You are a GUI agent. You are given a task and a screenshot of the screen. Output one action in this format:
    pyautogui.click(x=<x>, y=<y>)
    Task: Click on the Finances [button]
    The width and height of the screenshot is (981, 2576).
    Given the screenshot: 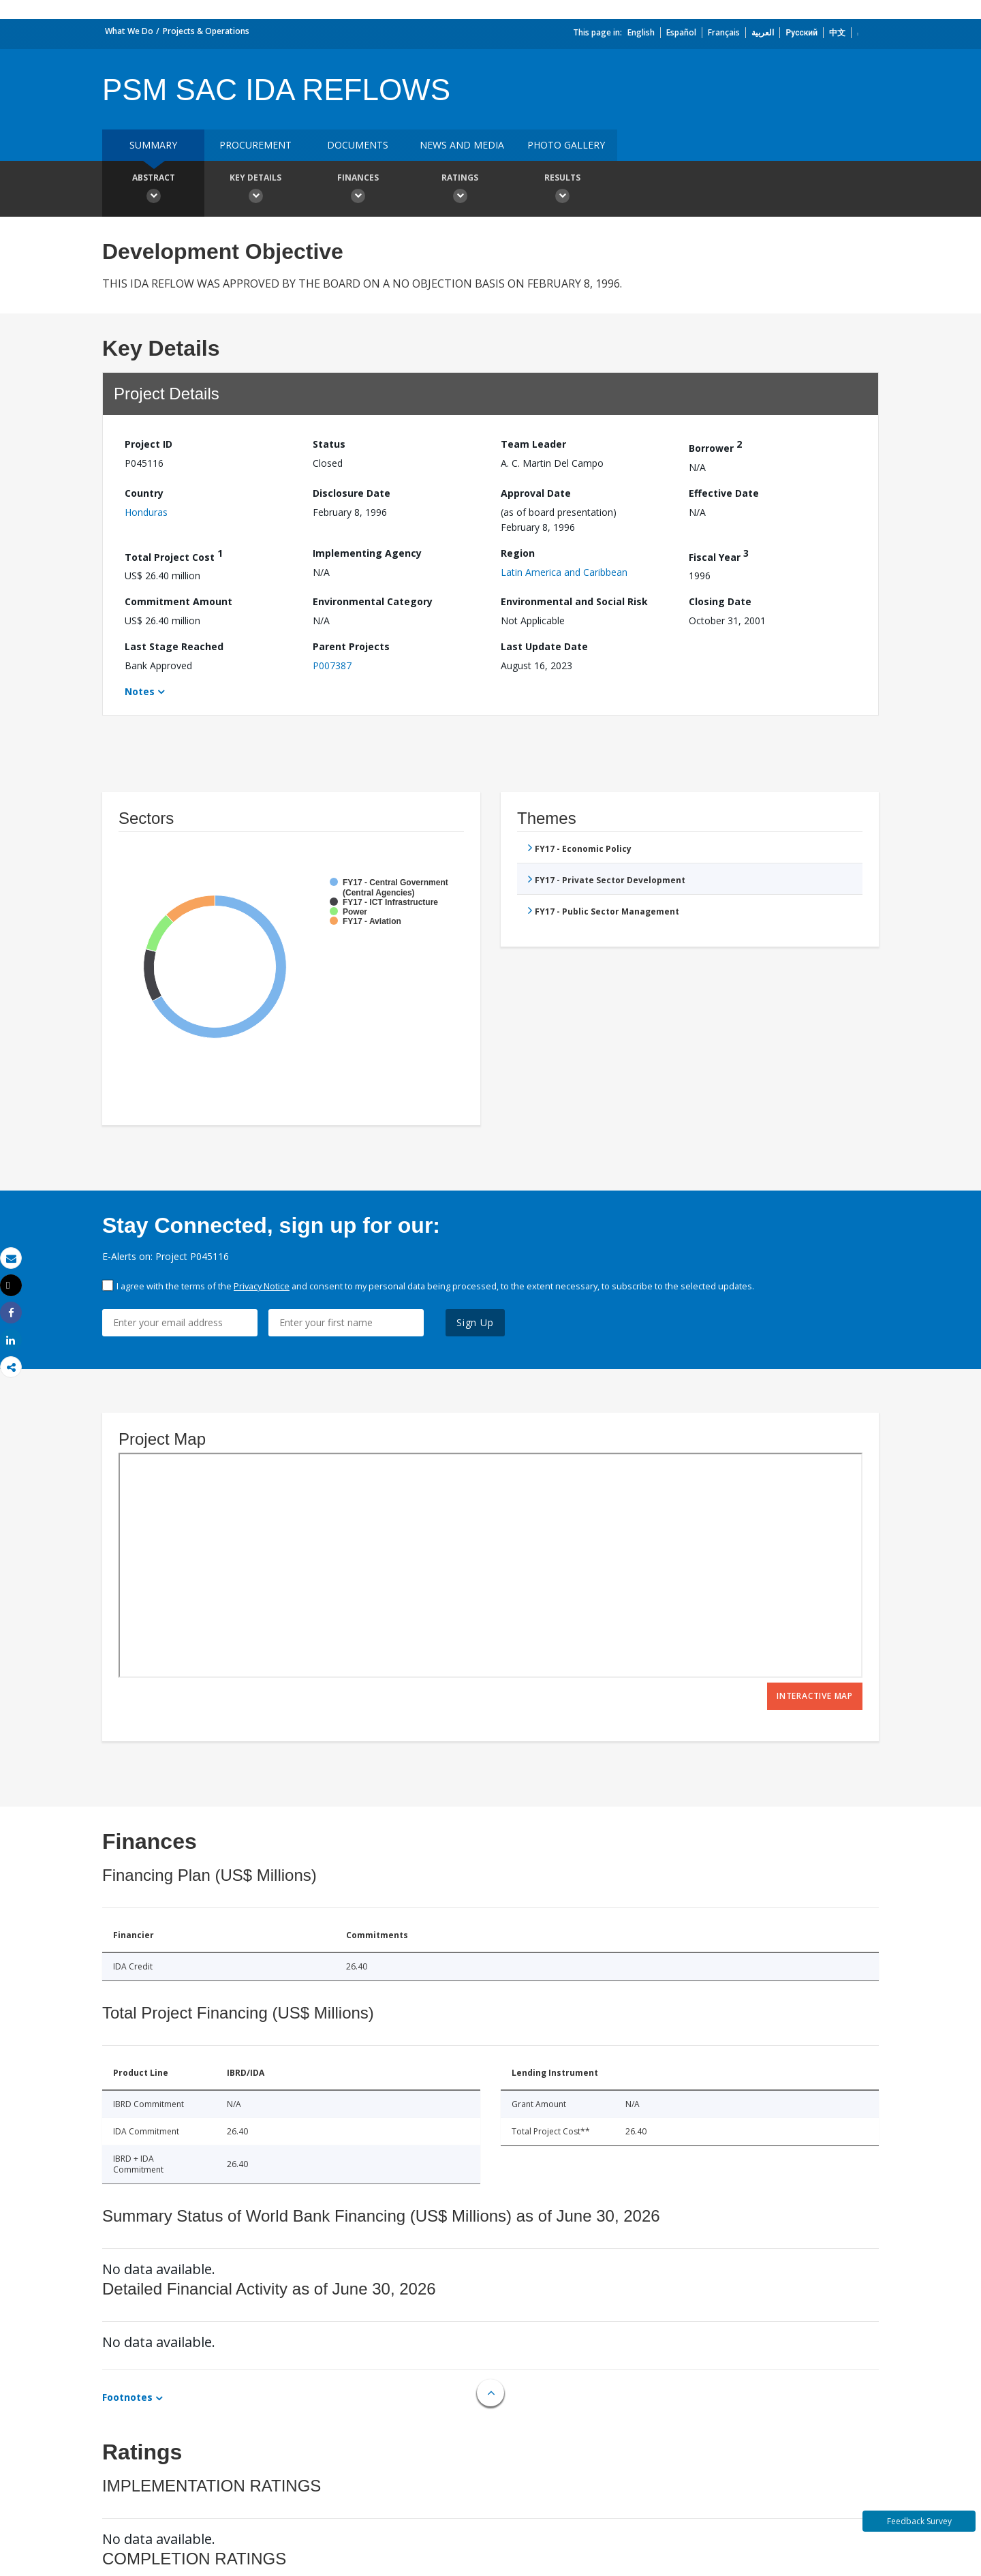 What is the action you would take?
    pyautogui.click(x=357, y=190)
    